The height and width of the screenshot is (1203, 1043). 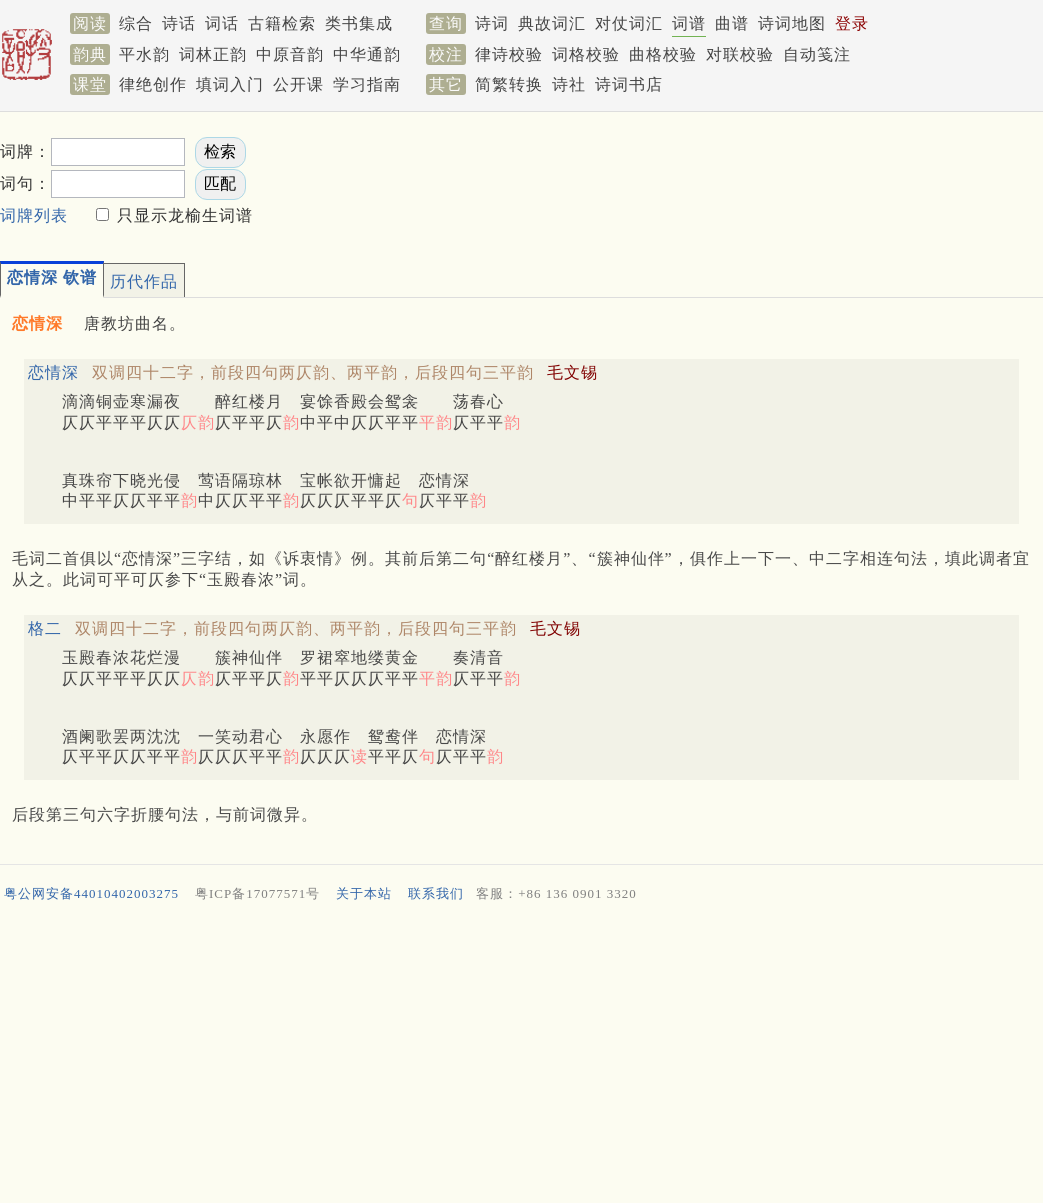 I want to click on 古籍检索, so click(x=282, y=23).